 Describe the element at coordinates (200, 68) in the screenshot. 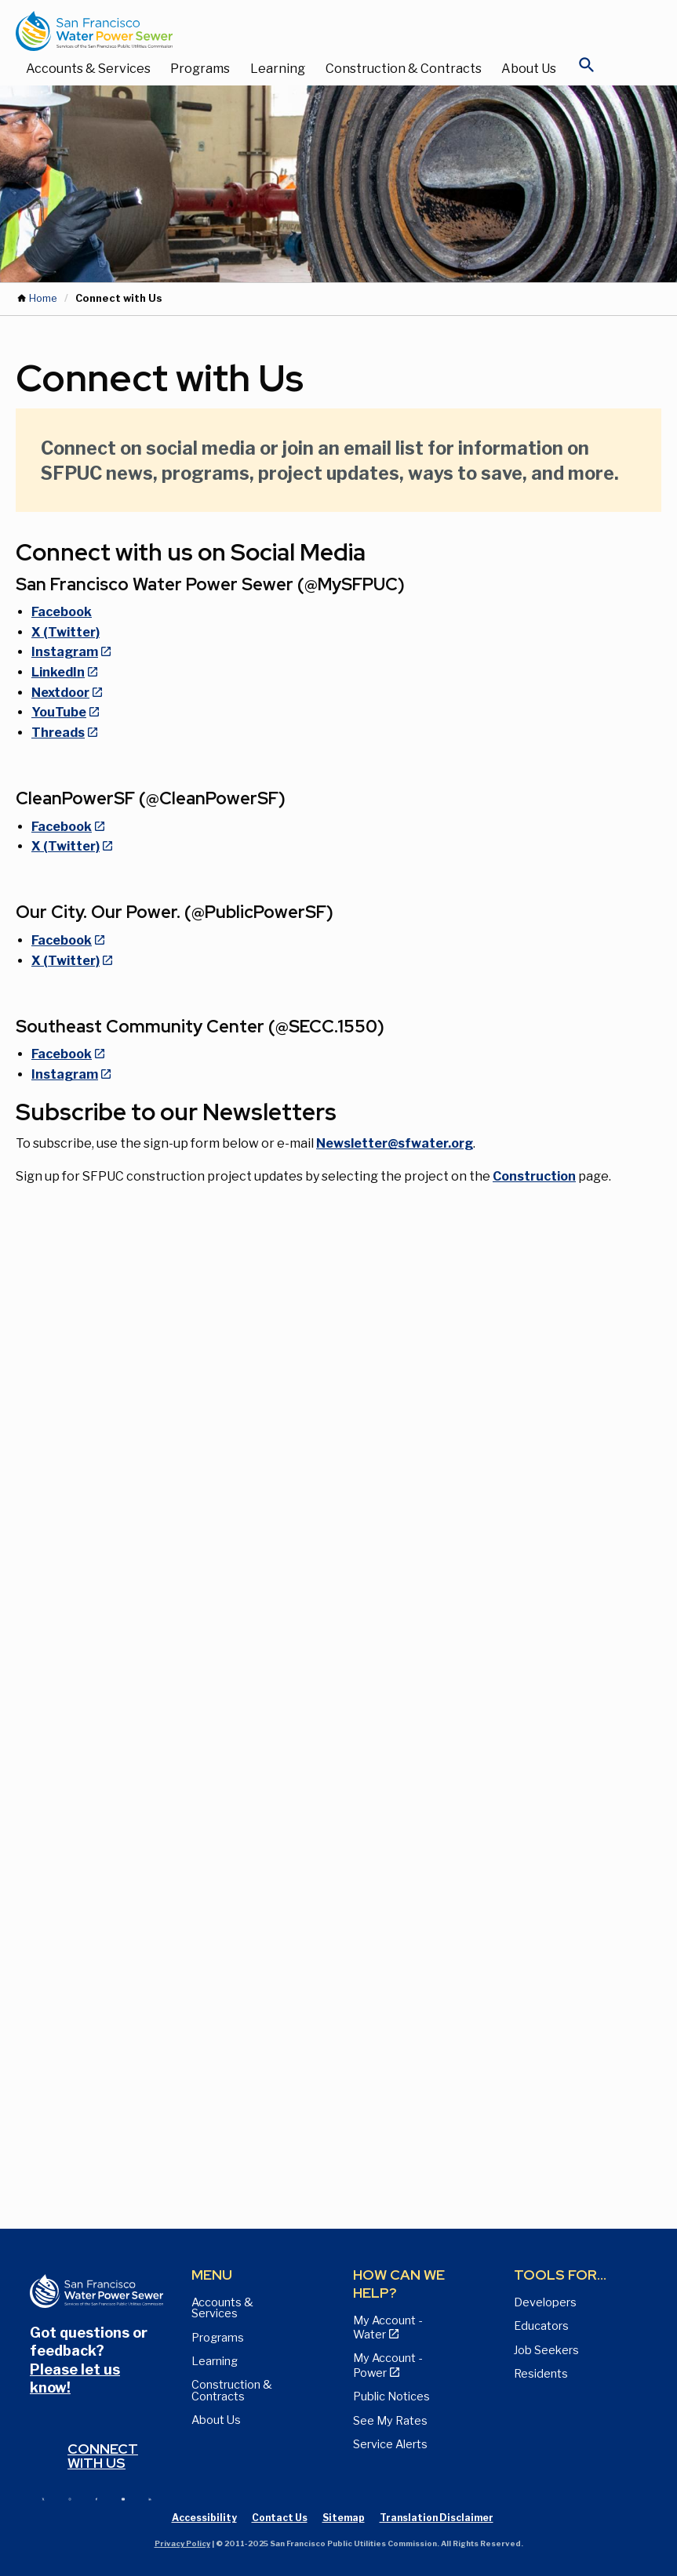

I see `Programs` at that location.